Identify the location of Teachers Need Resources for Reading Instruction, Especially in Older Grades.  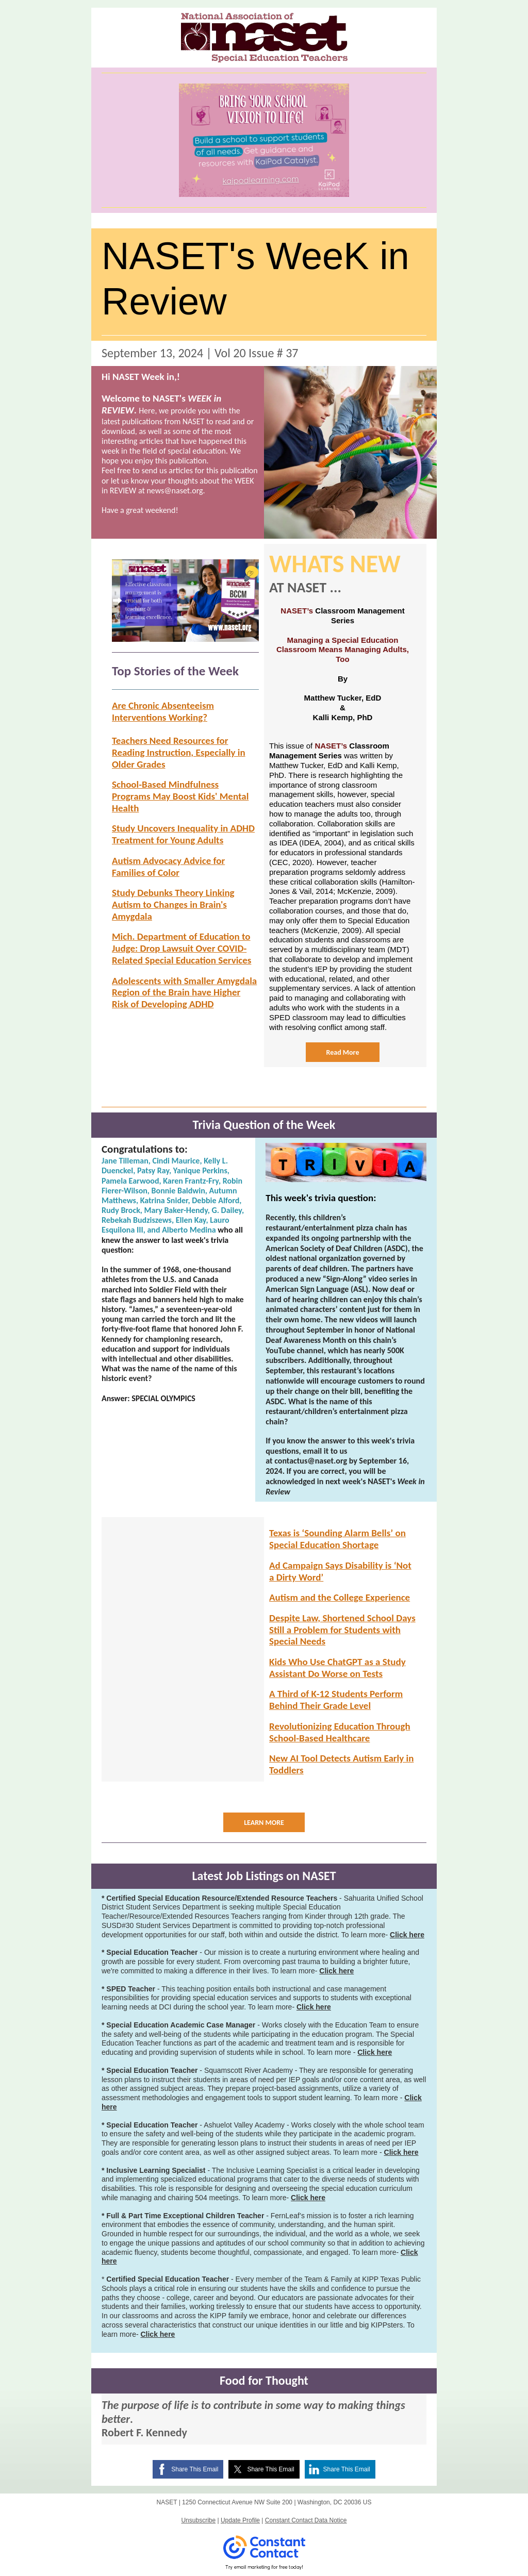
(178, 752).